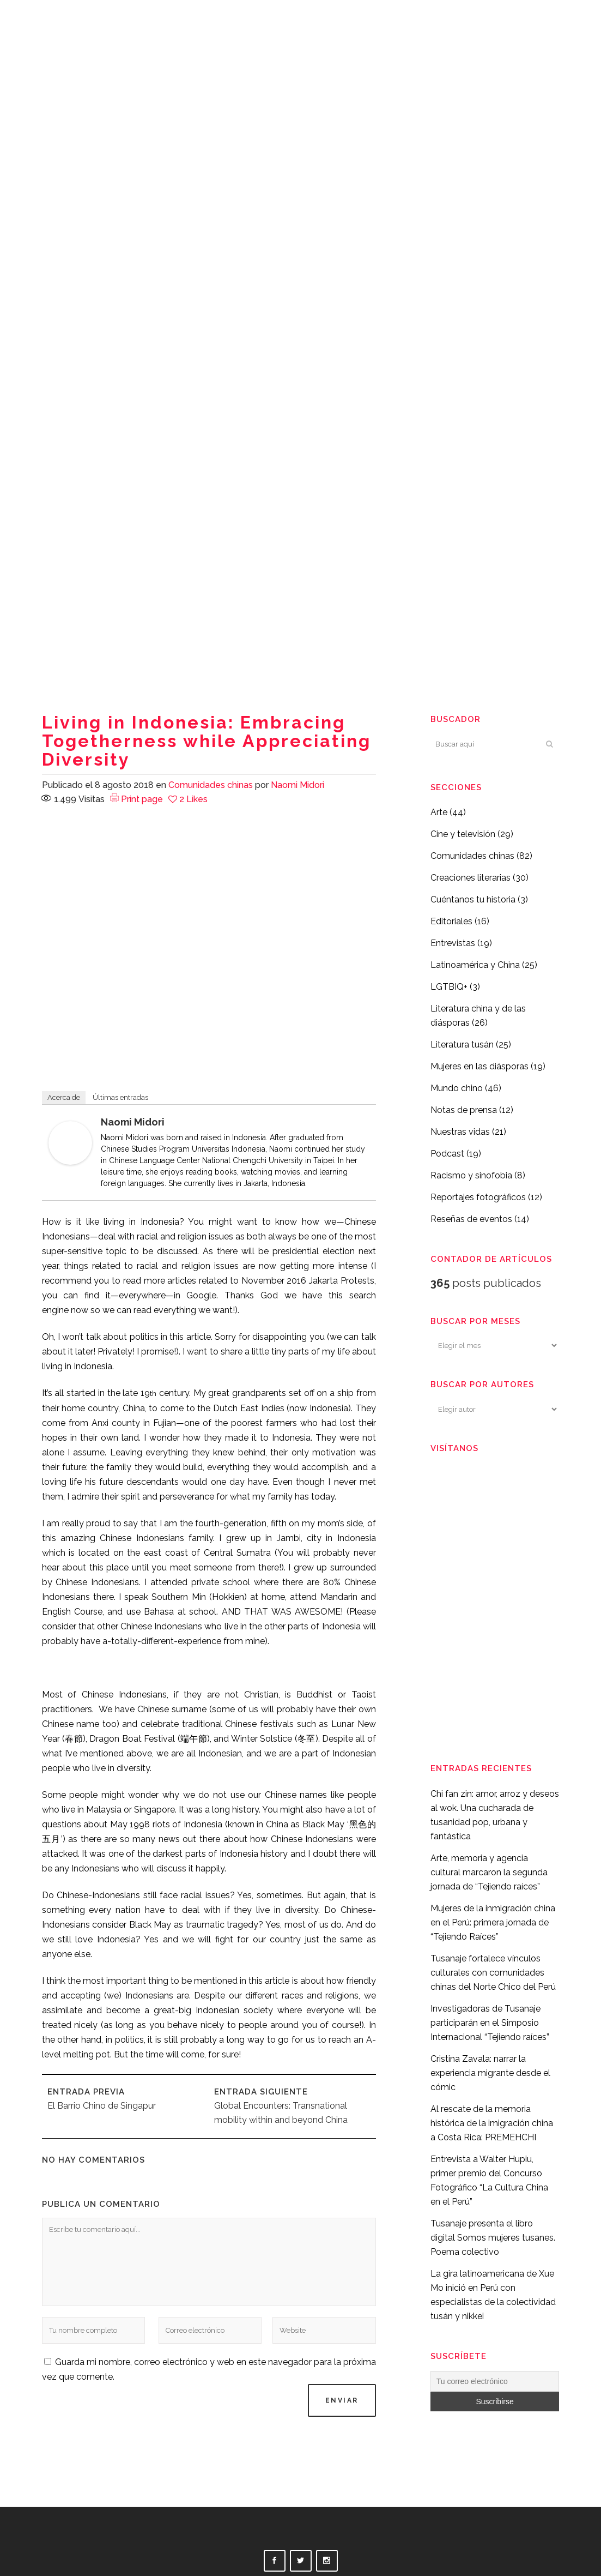 The height and width of the screenshot is (2576, 601). Describe the element at coordinates (460, 1132) in the screenshot. I see `Nuestras vidas` at that location.